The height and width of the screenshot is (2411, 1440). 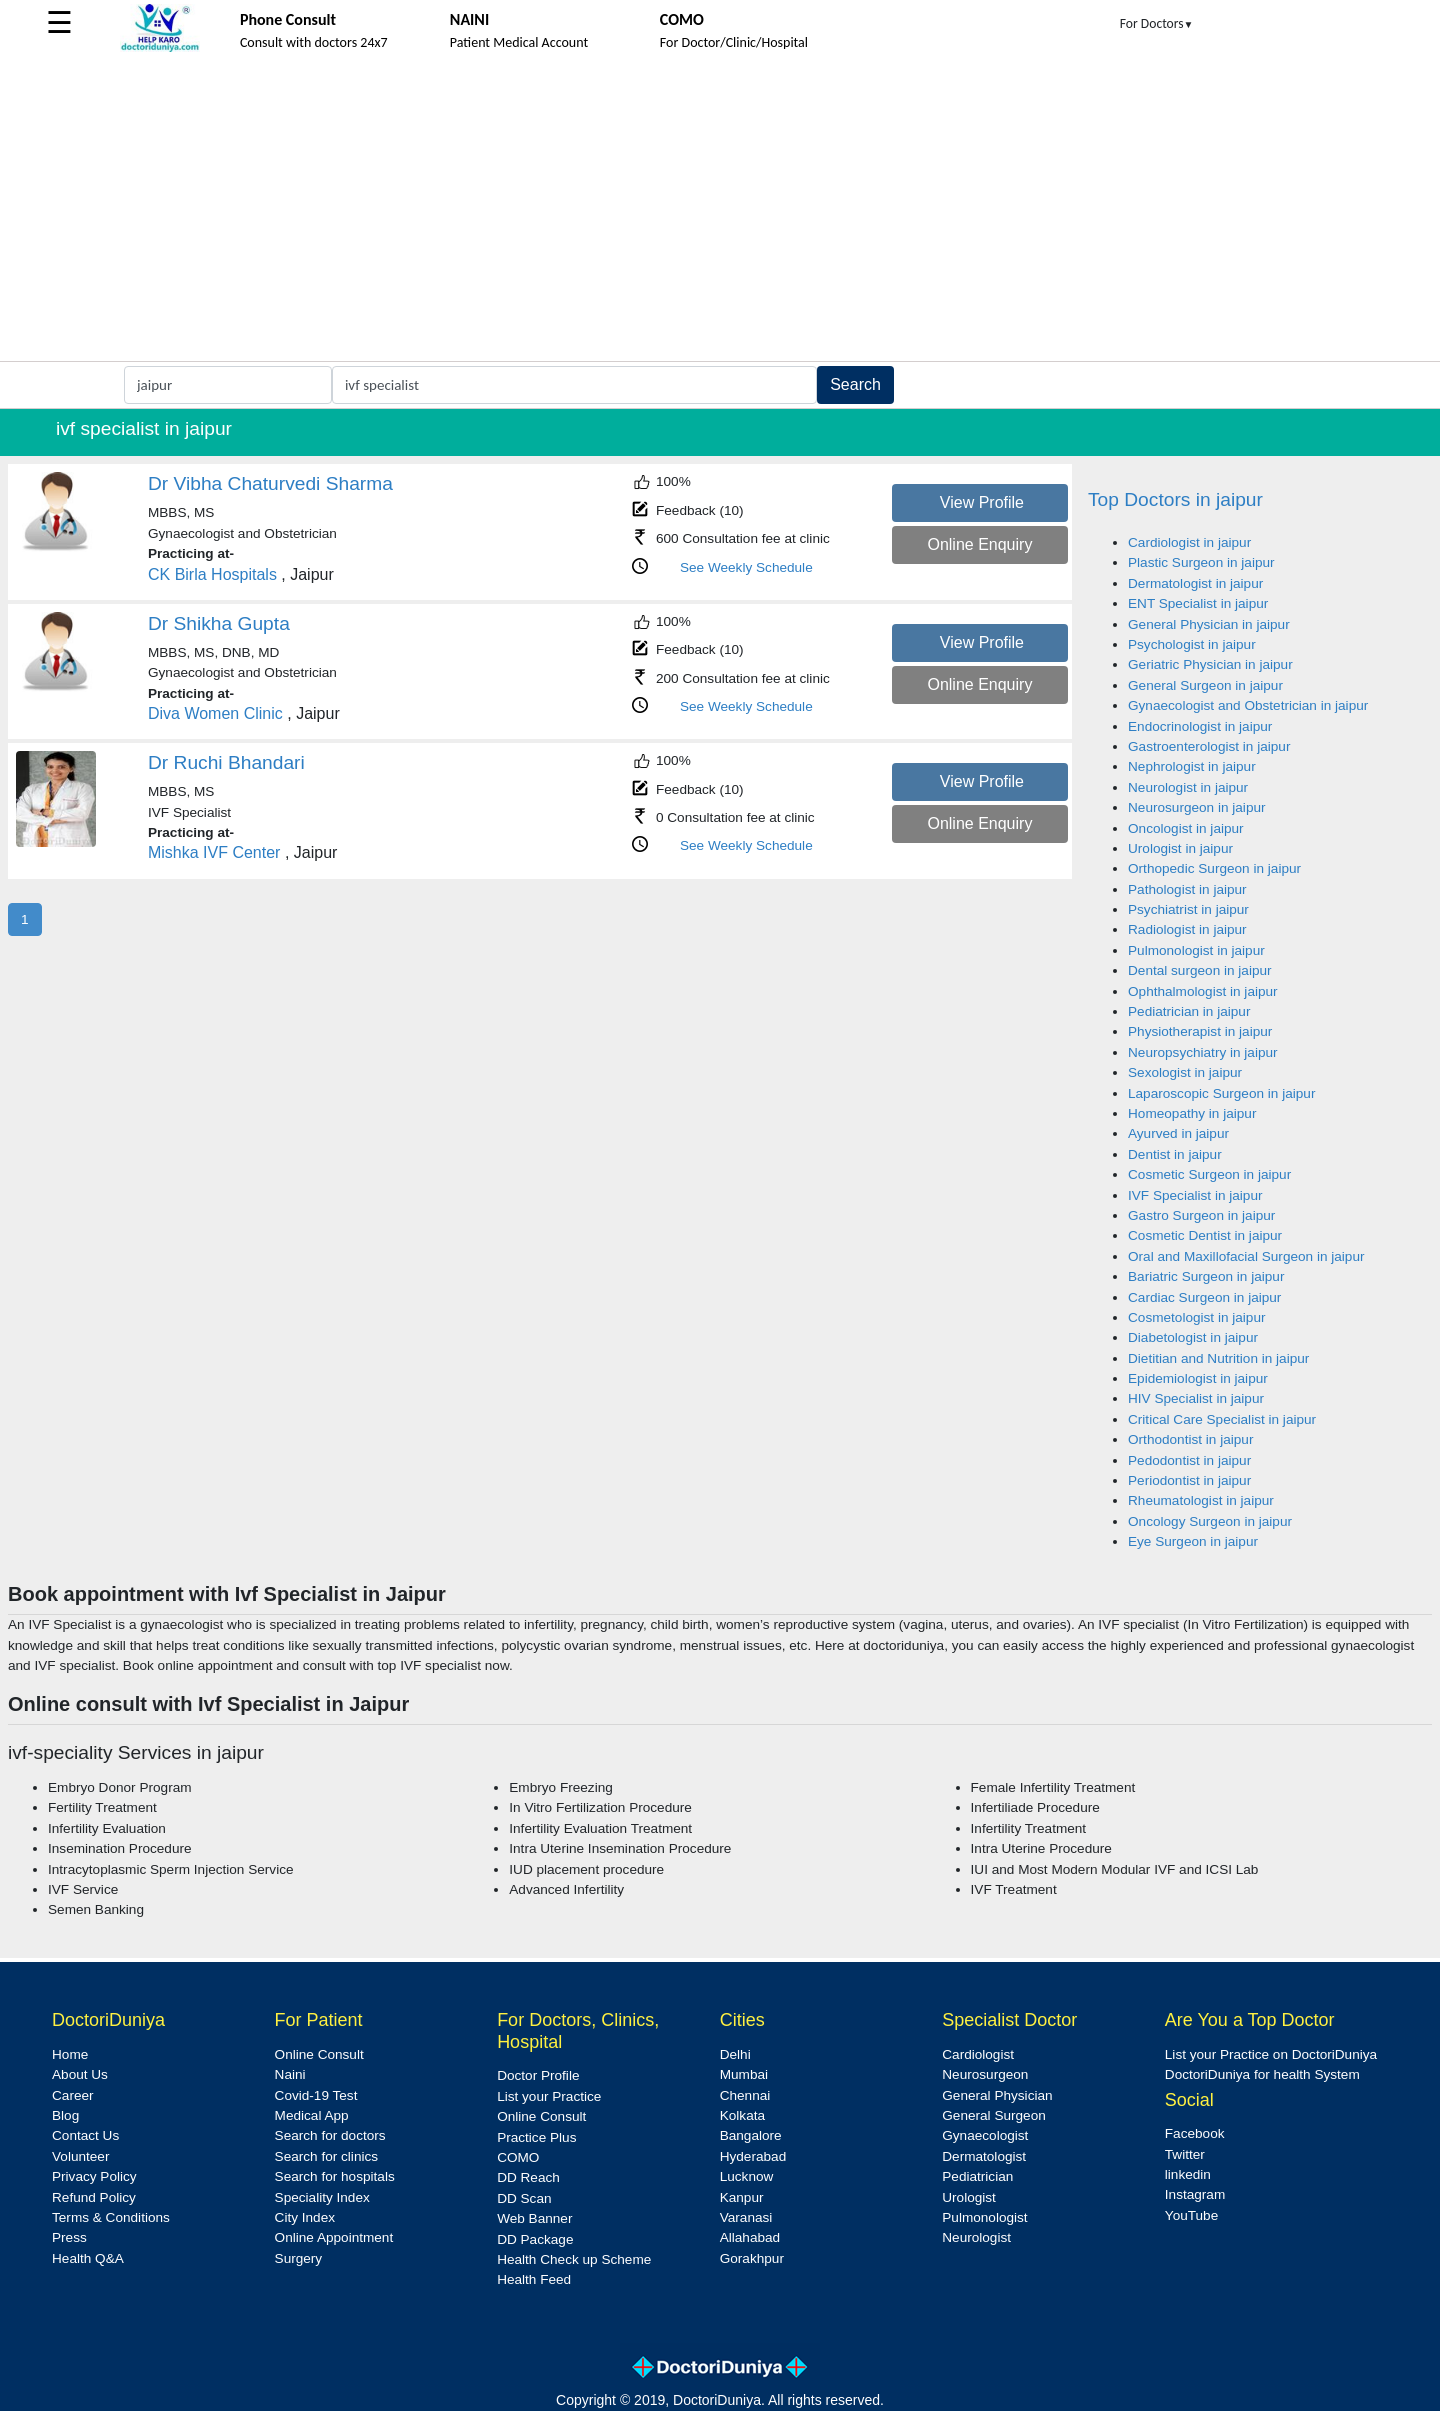 What do you see at coordinates (1200, 1031) in the screenshot?
I see `Physiotherapist in jaipur` at bounding box center [1200, 1031].